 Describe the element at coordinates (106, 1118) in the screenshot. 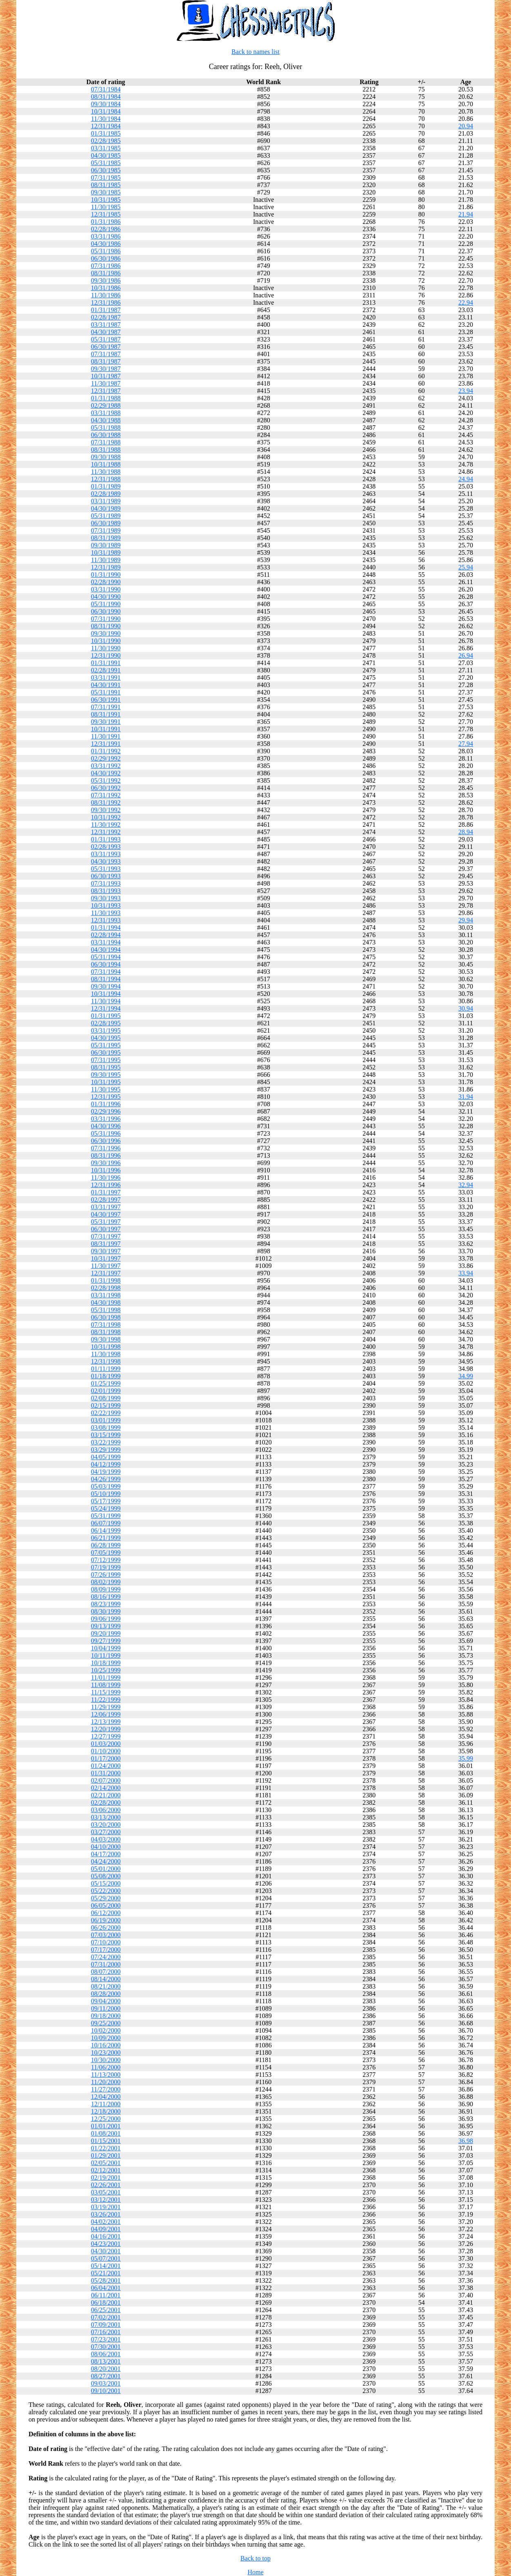

I see `03/31/1996` at that location.